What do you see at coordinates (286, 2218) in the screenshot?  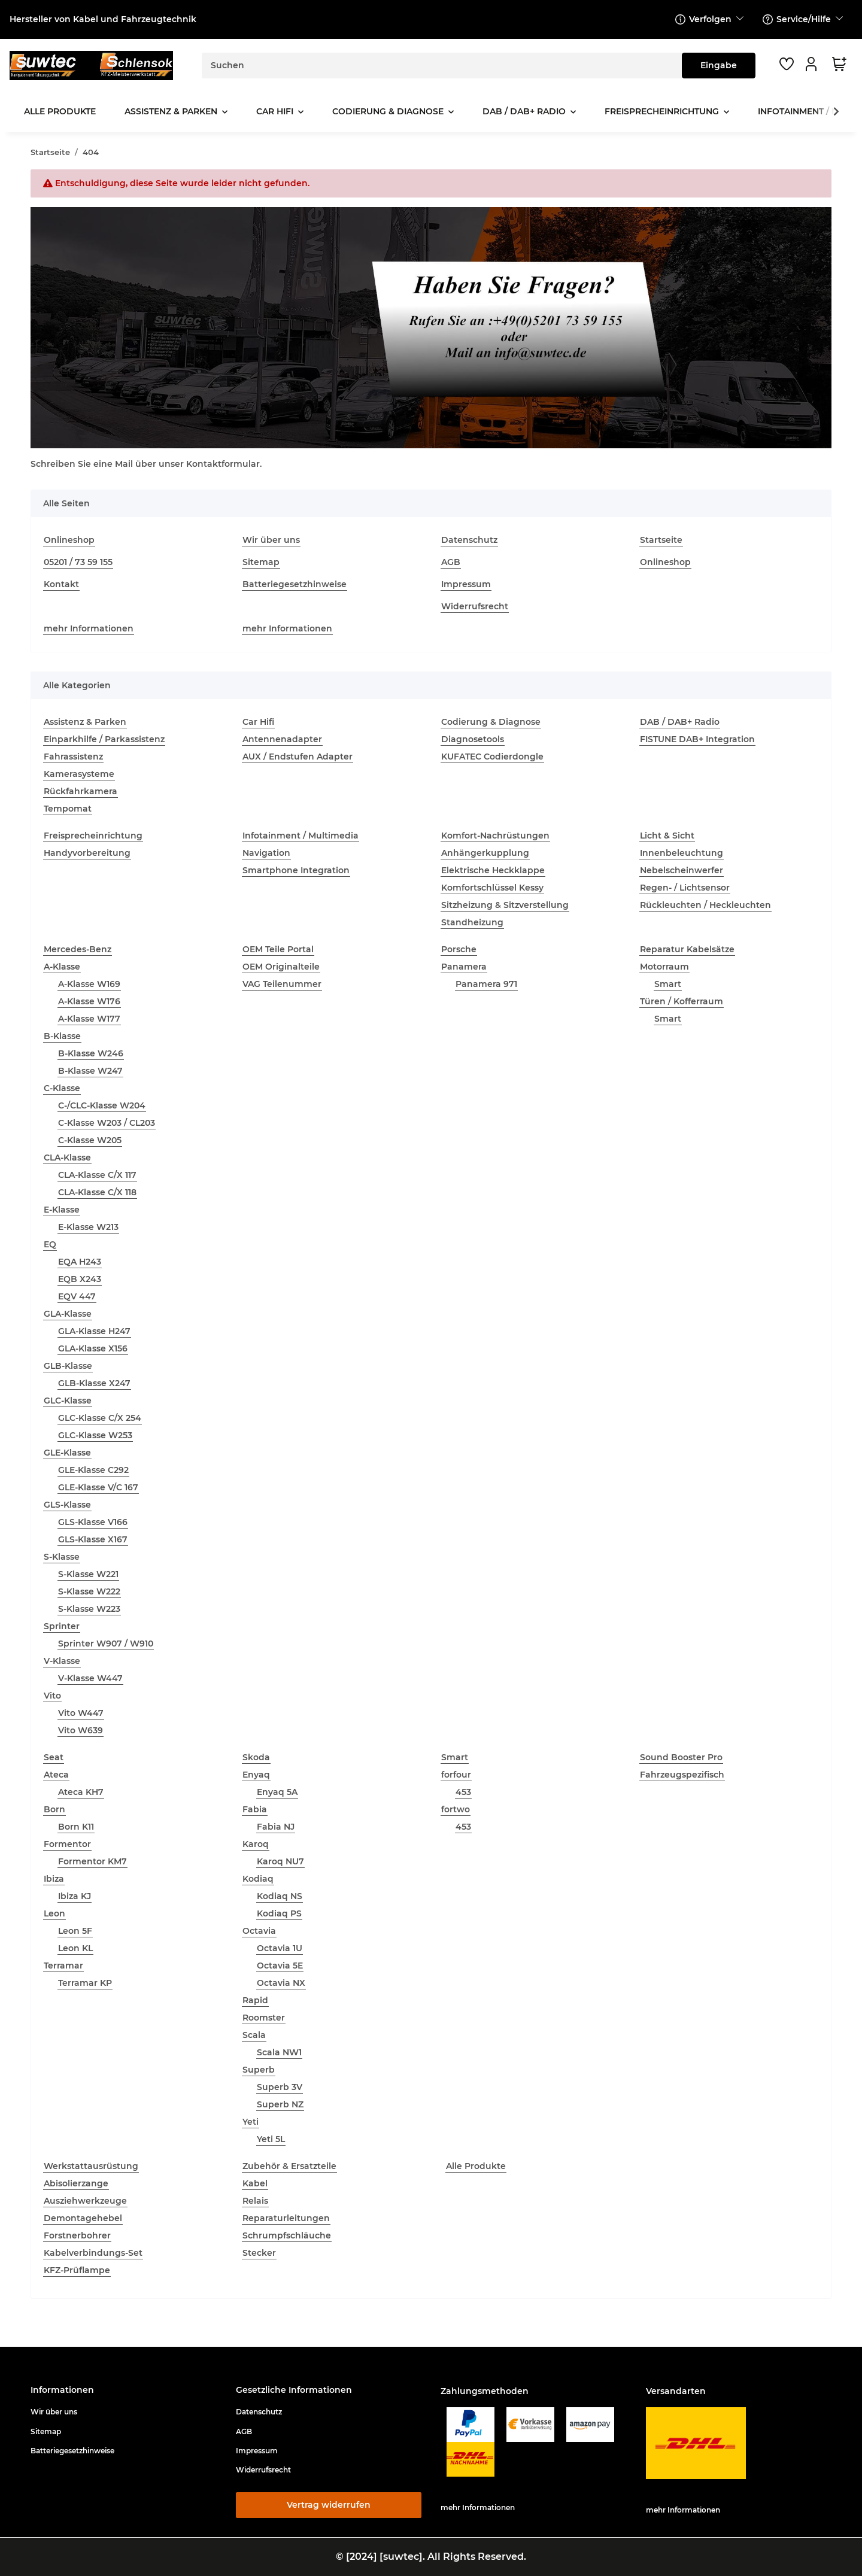 I see `Reparaturleitungen` at bounding box center [286, 2218].